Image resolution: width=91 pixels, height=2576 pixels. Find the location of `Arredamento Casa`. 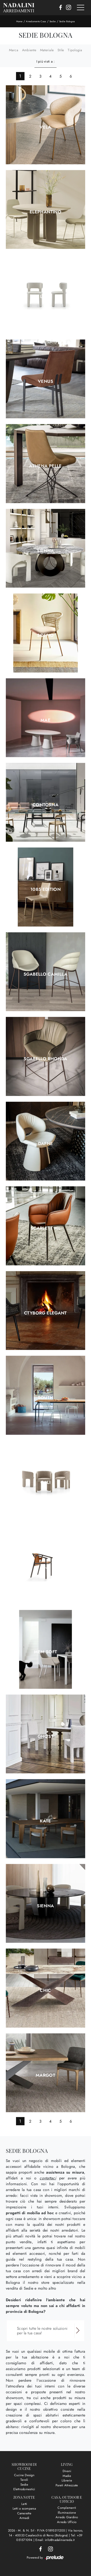

Arredamento Casa is located at coordinates (36, 21).